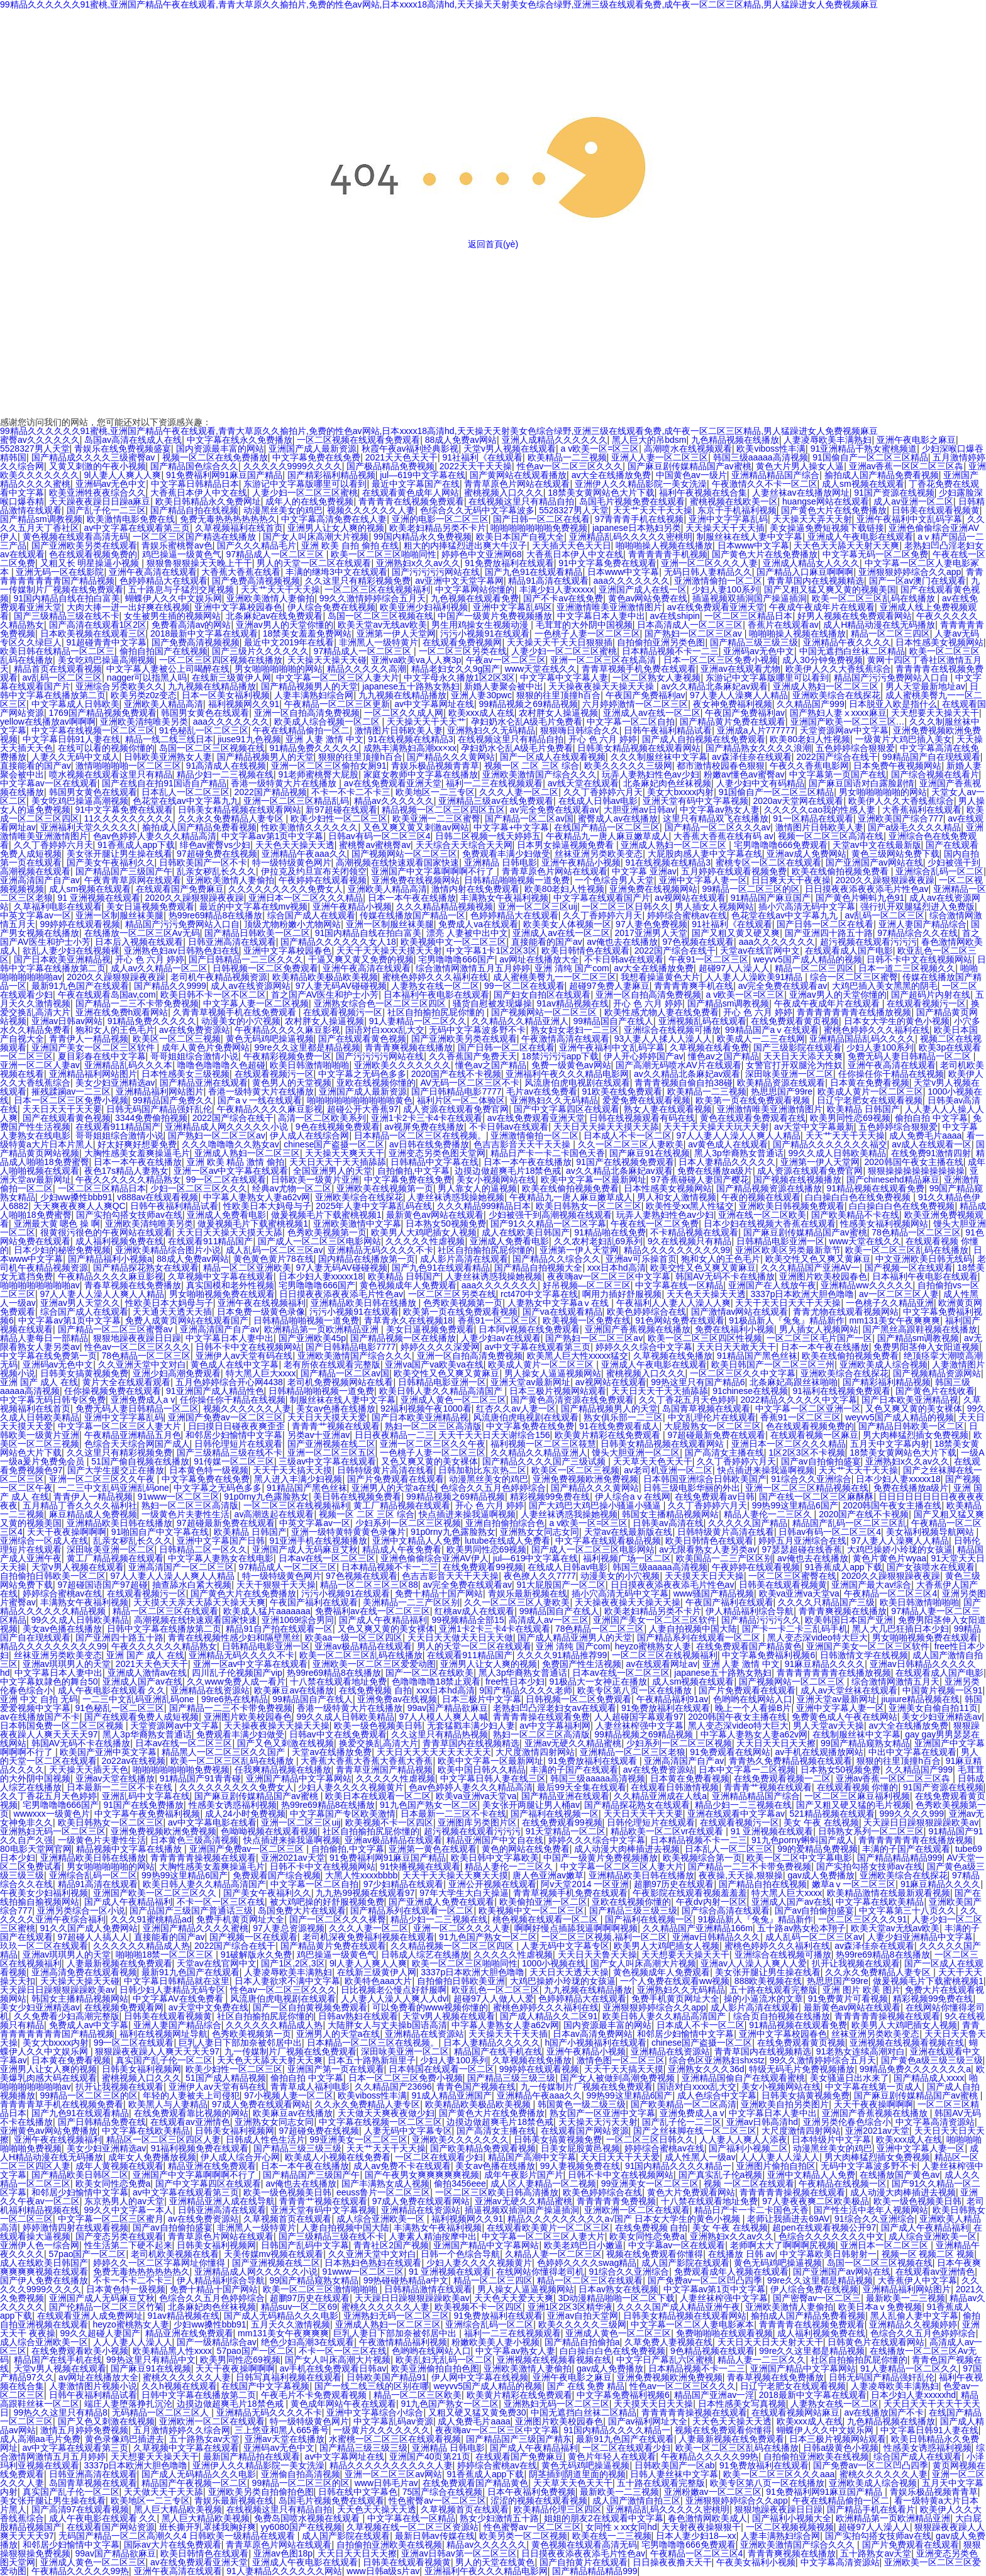 This screenshot has width=986, height=2576. What do you see at coordinates (795, 1021) in the screenshot?
I see `在线免费观看黄页视频` at bounding box center [795, 1021].